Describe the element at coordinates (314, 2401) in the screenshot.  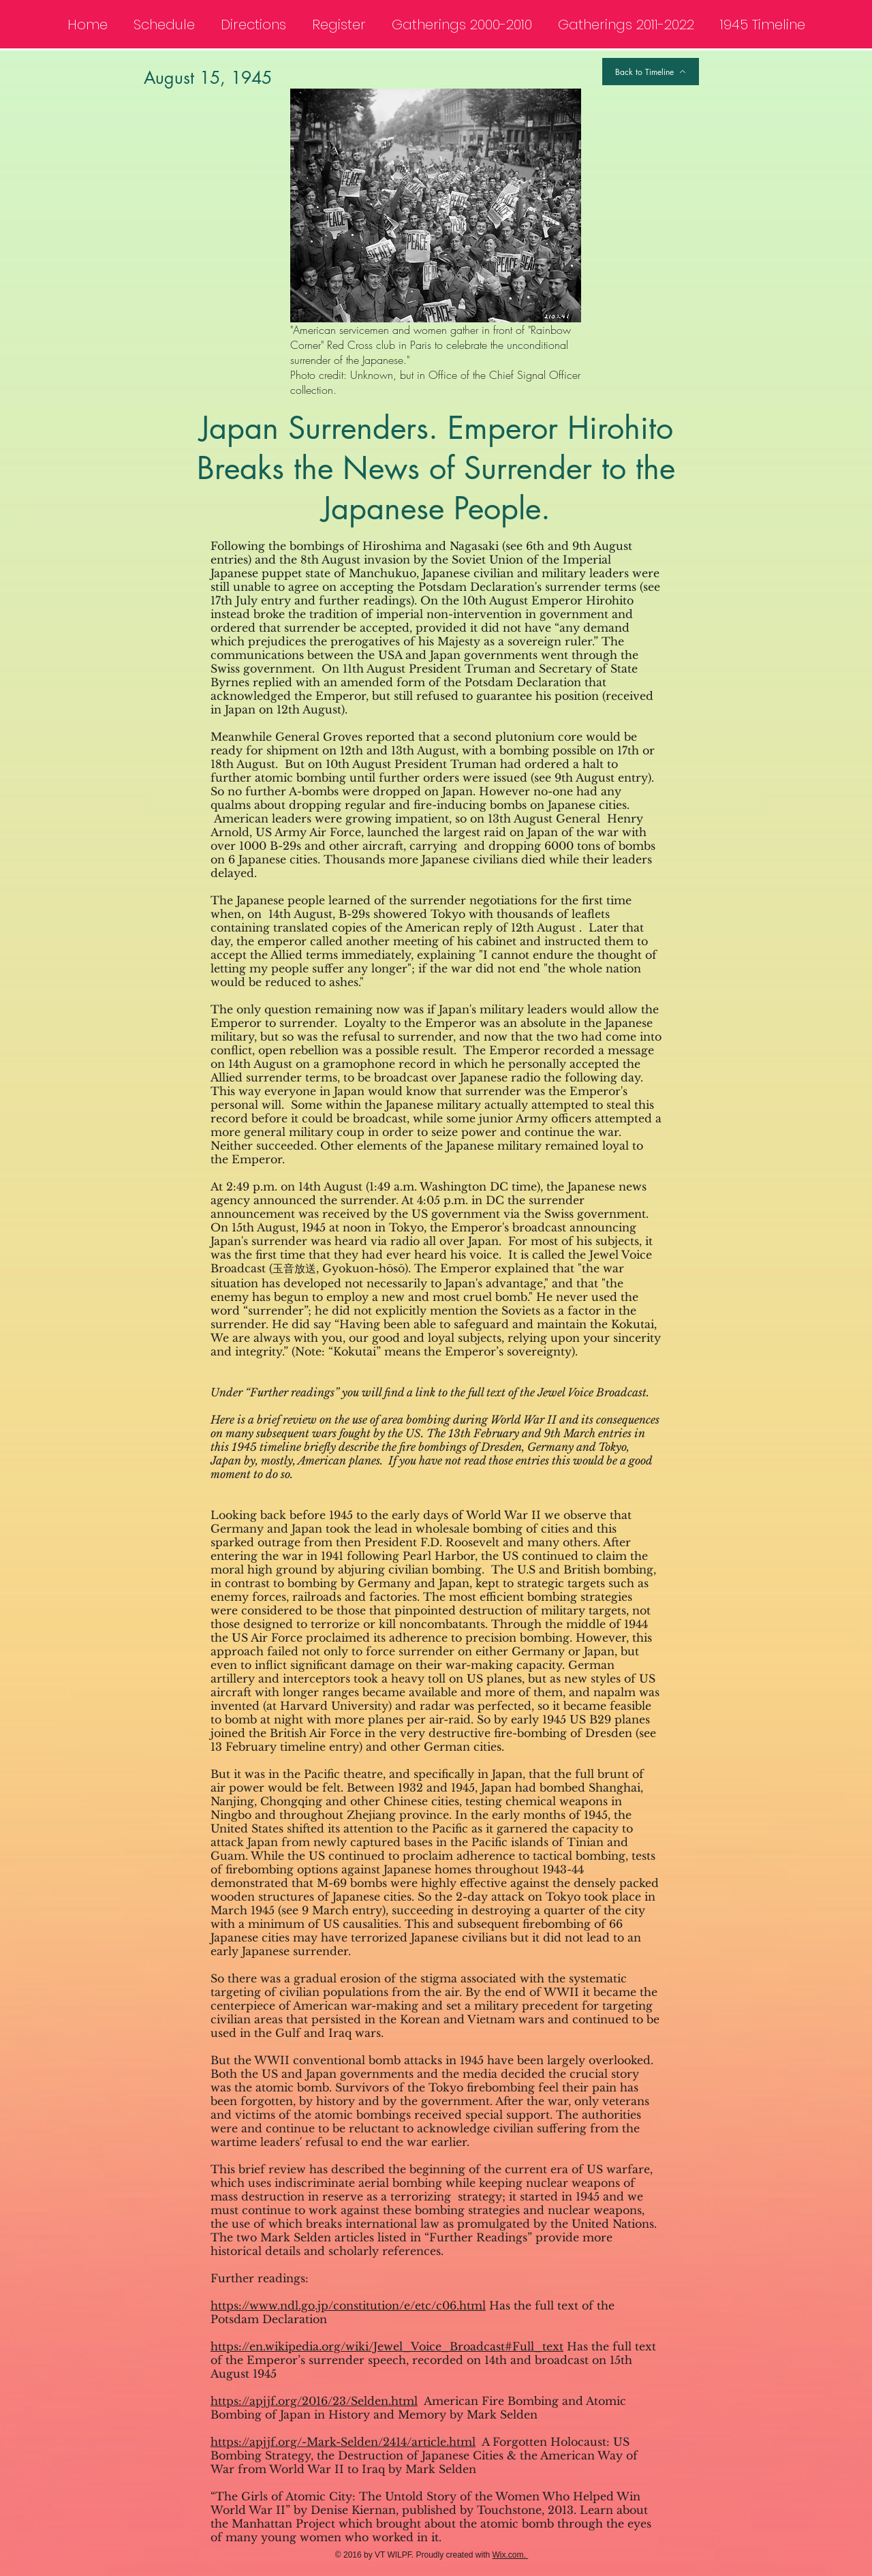
I see `https://apjjf.org/2016/23/Selden.html` at that location.